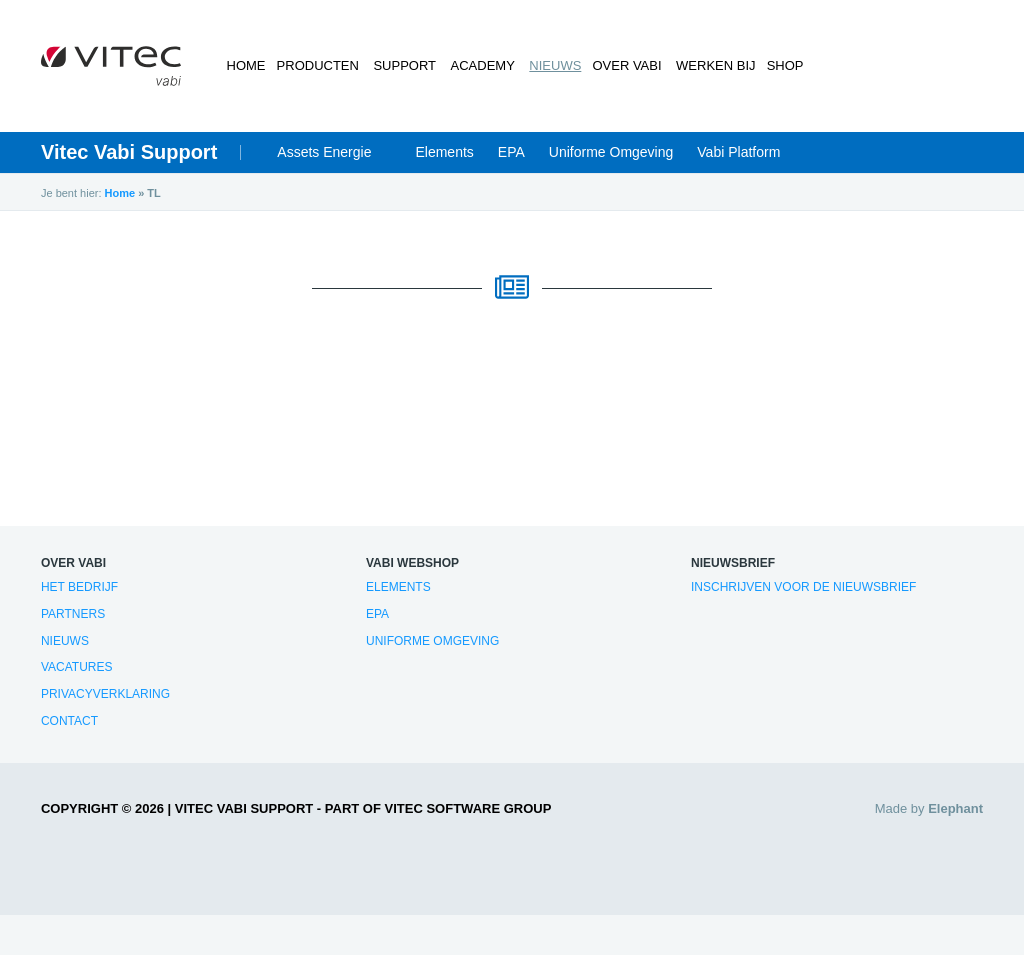 This screenshot has height=955, width=1024. Describe the element at coordinates (611, 152) in the screenshot. I see `Uniforme Omgeving` at that location.